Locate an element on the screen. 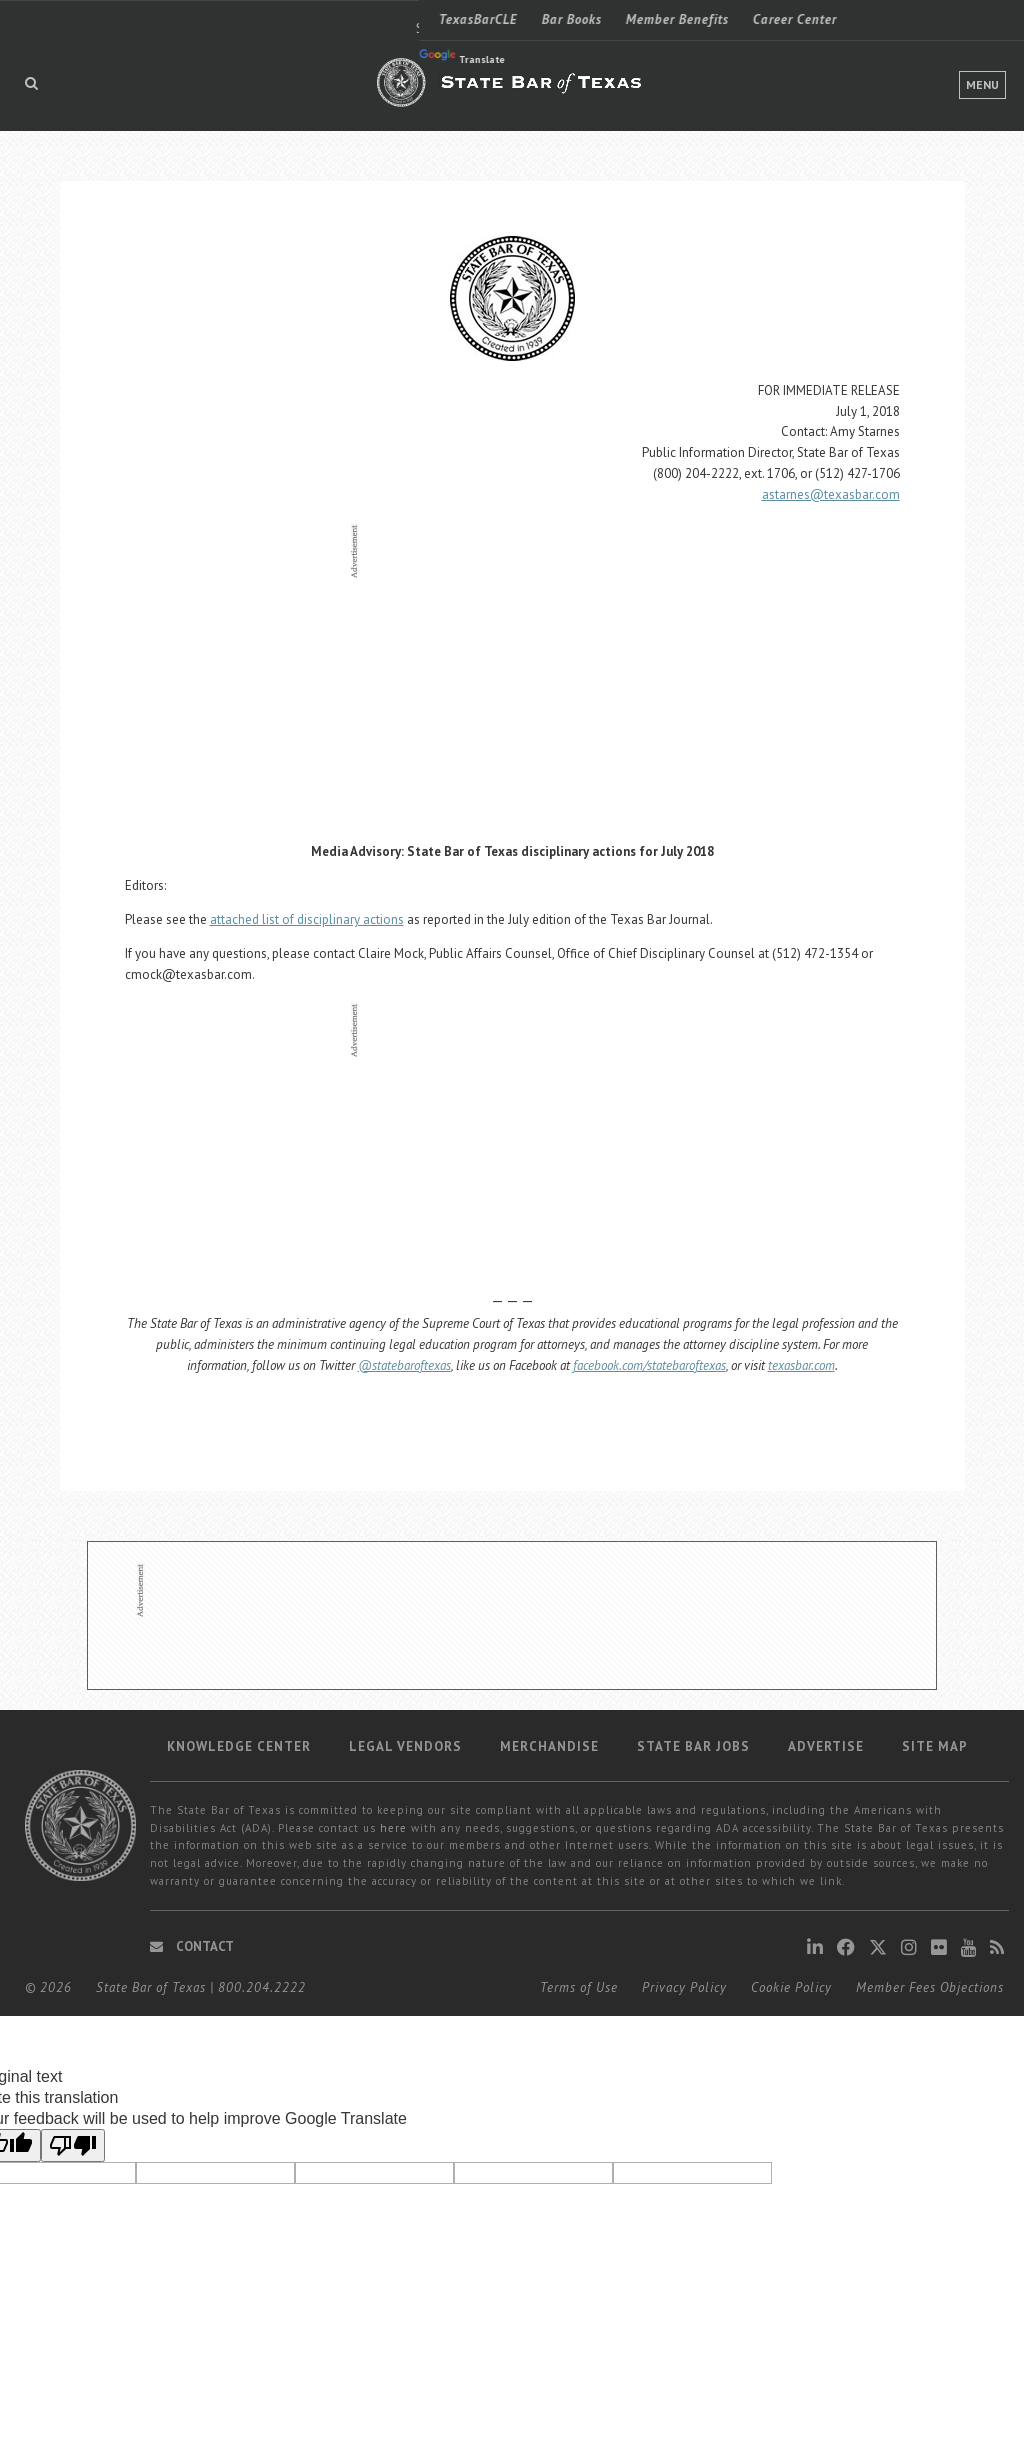 The image size is (1024, 2441). Menu is located at coordinates (982, 84).